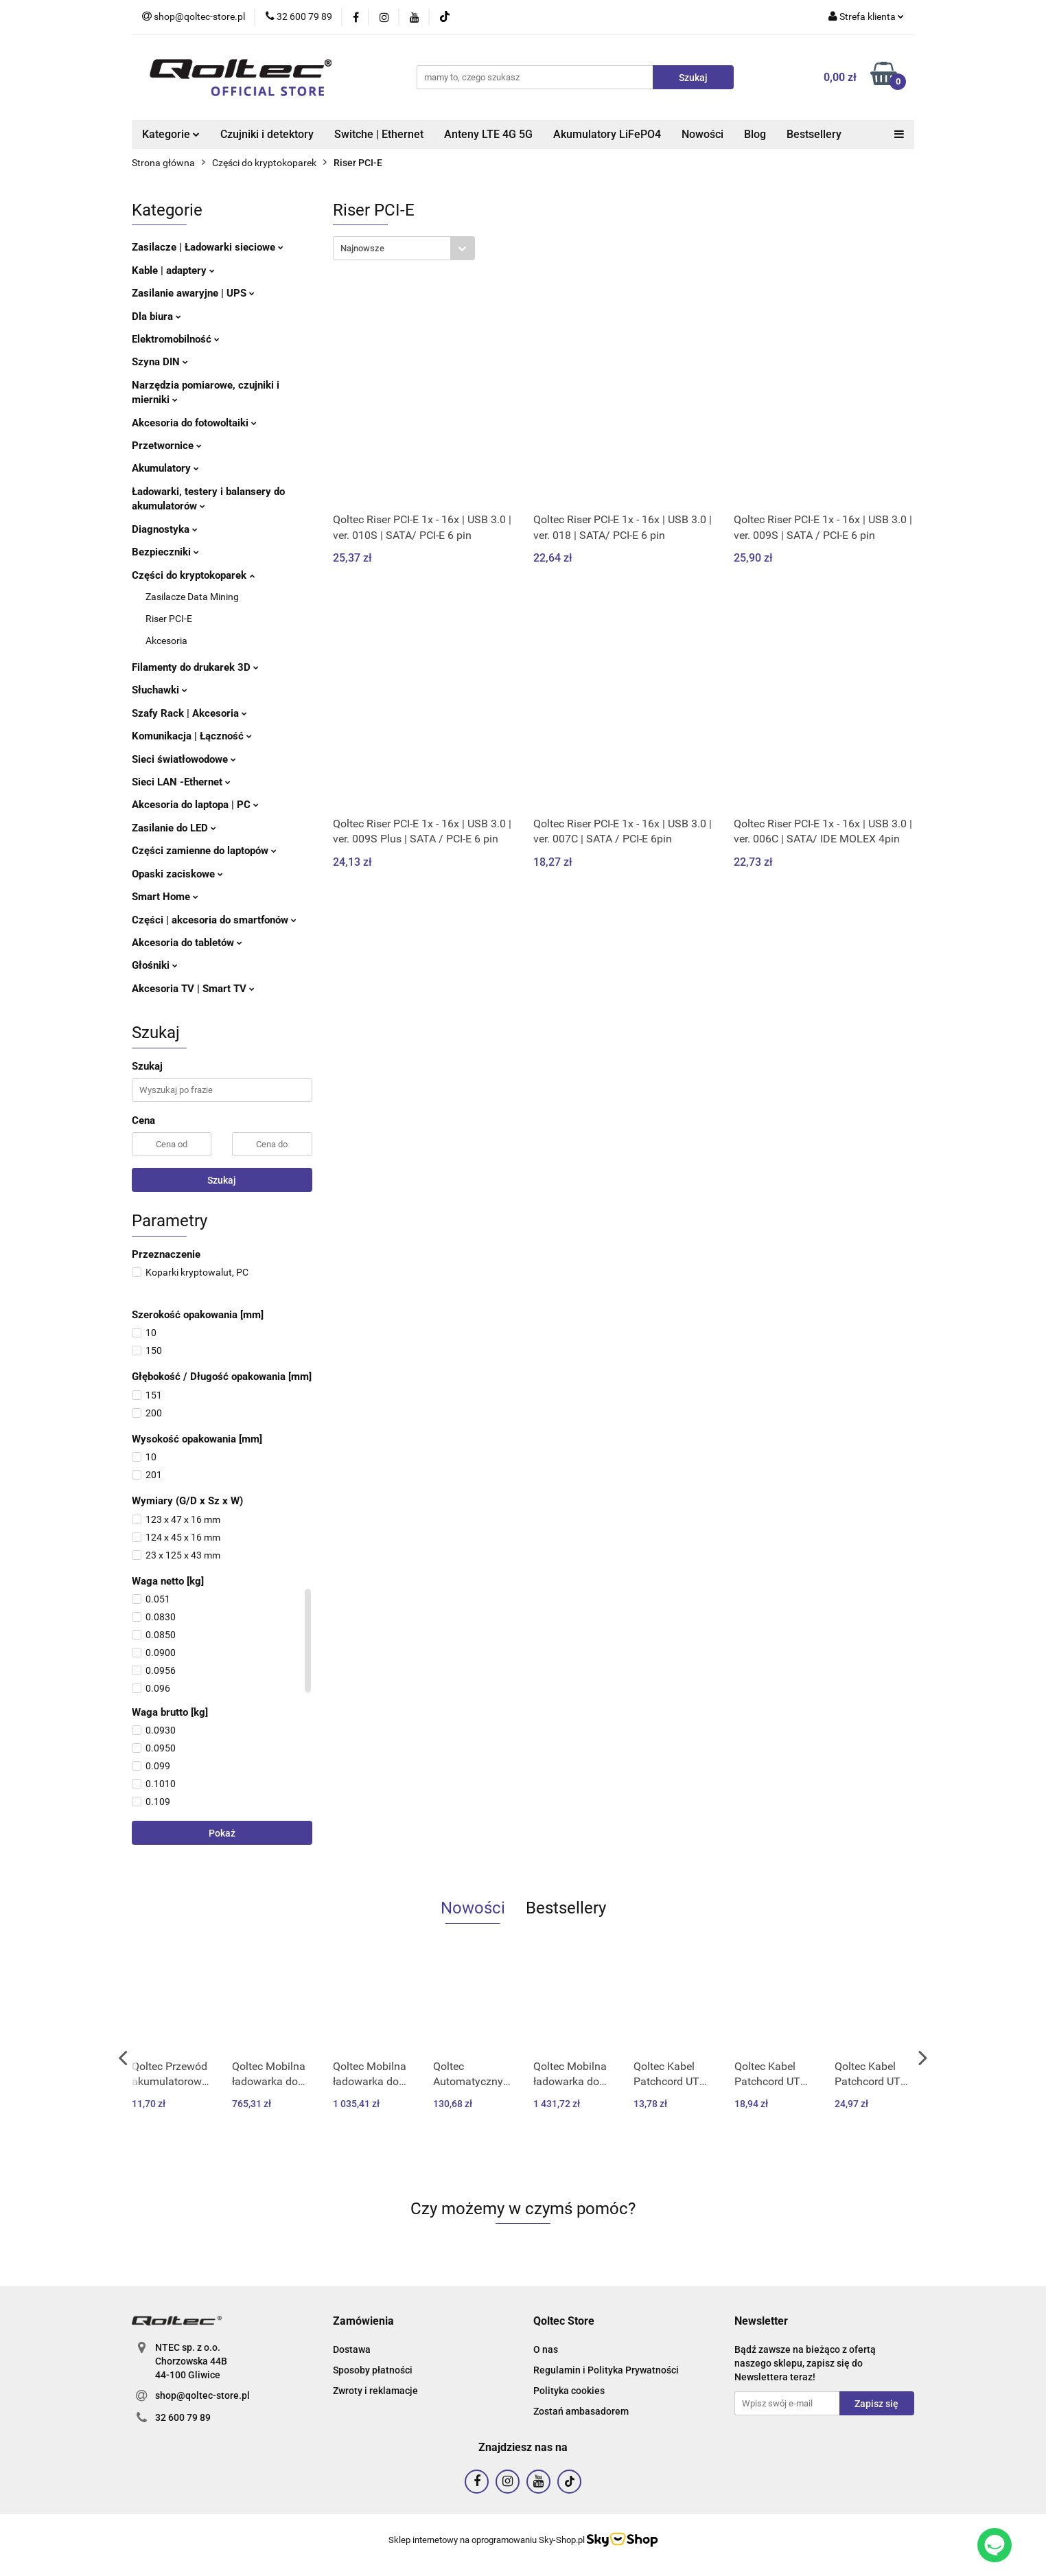 This screenshot has height=2576, width=1046. I want to click on Zasilacze Data Mining, so click(192, 596).